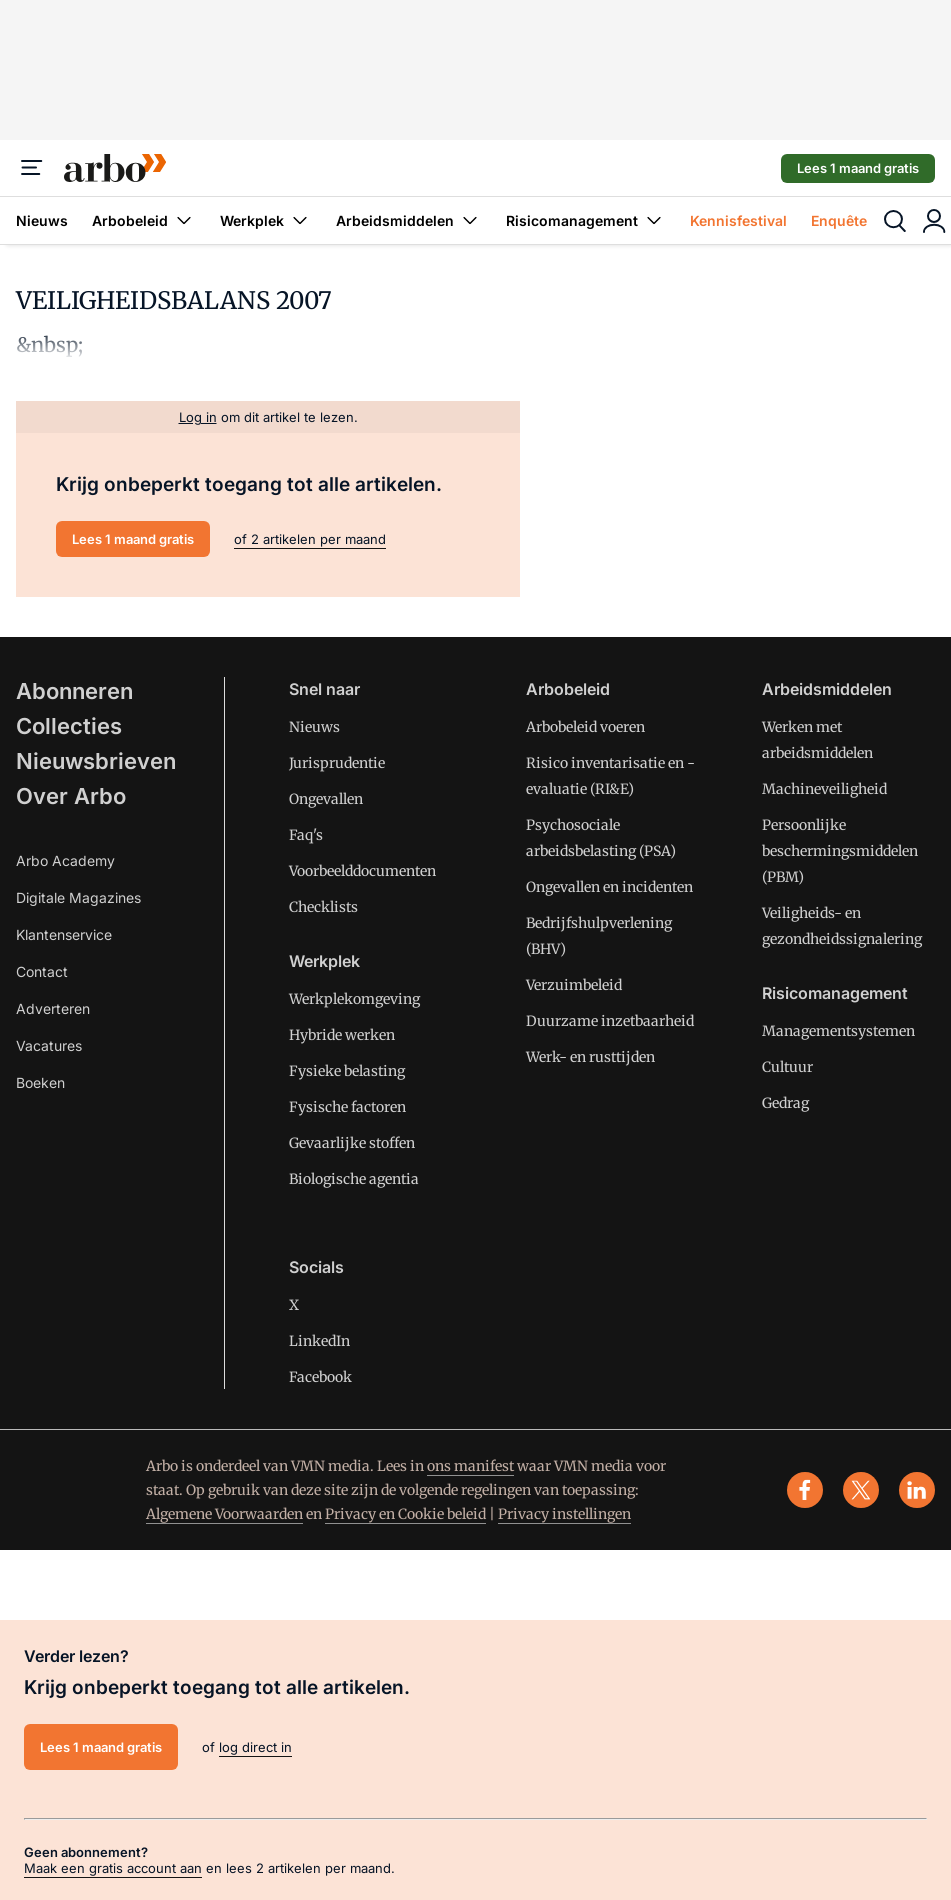  I want to click on Managementsystemen, so click(838, 1031).